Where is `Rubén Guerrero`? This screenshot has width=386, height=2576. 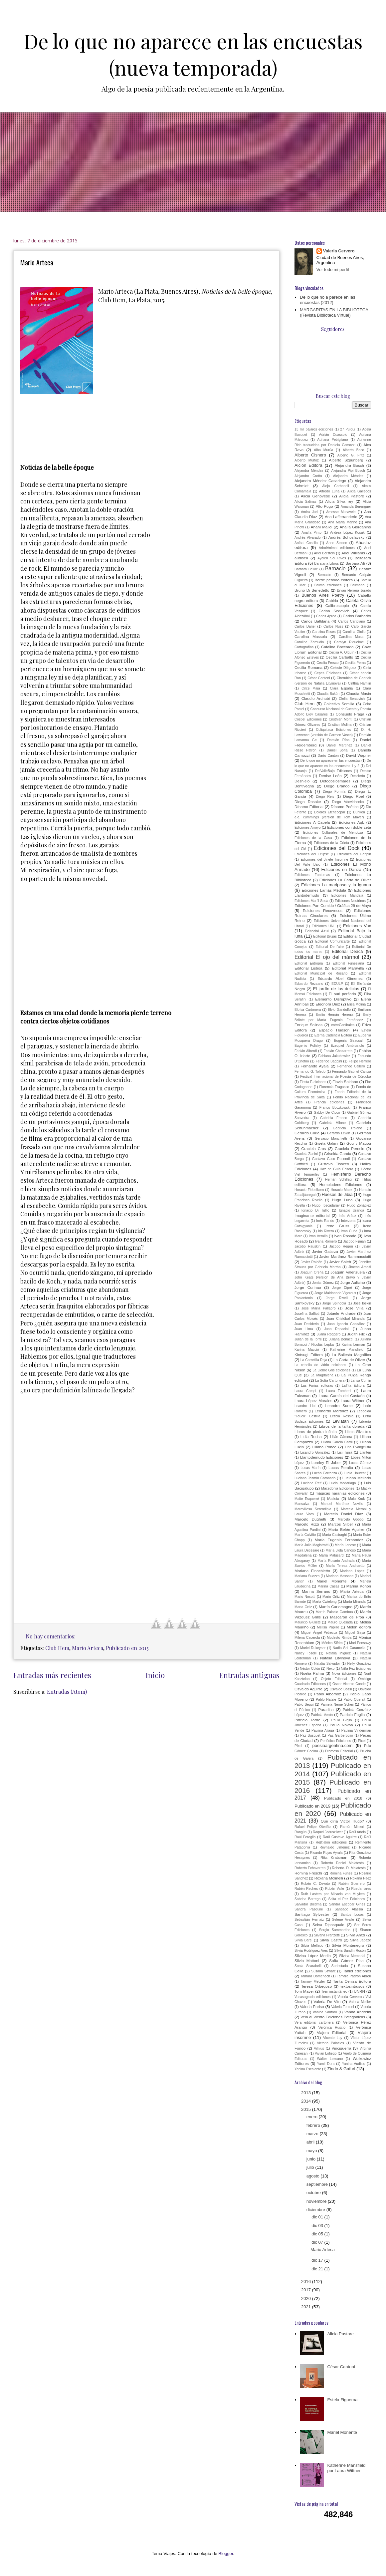 Rubén Guerrero is located at coordinates (351, 1883).